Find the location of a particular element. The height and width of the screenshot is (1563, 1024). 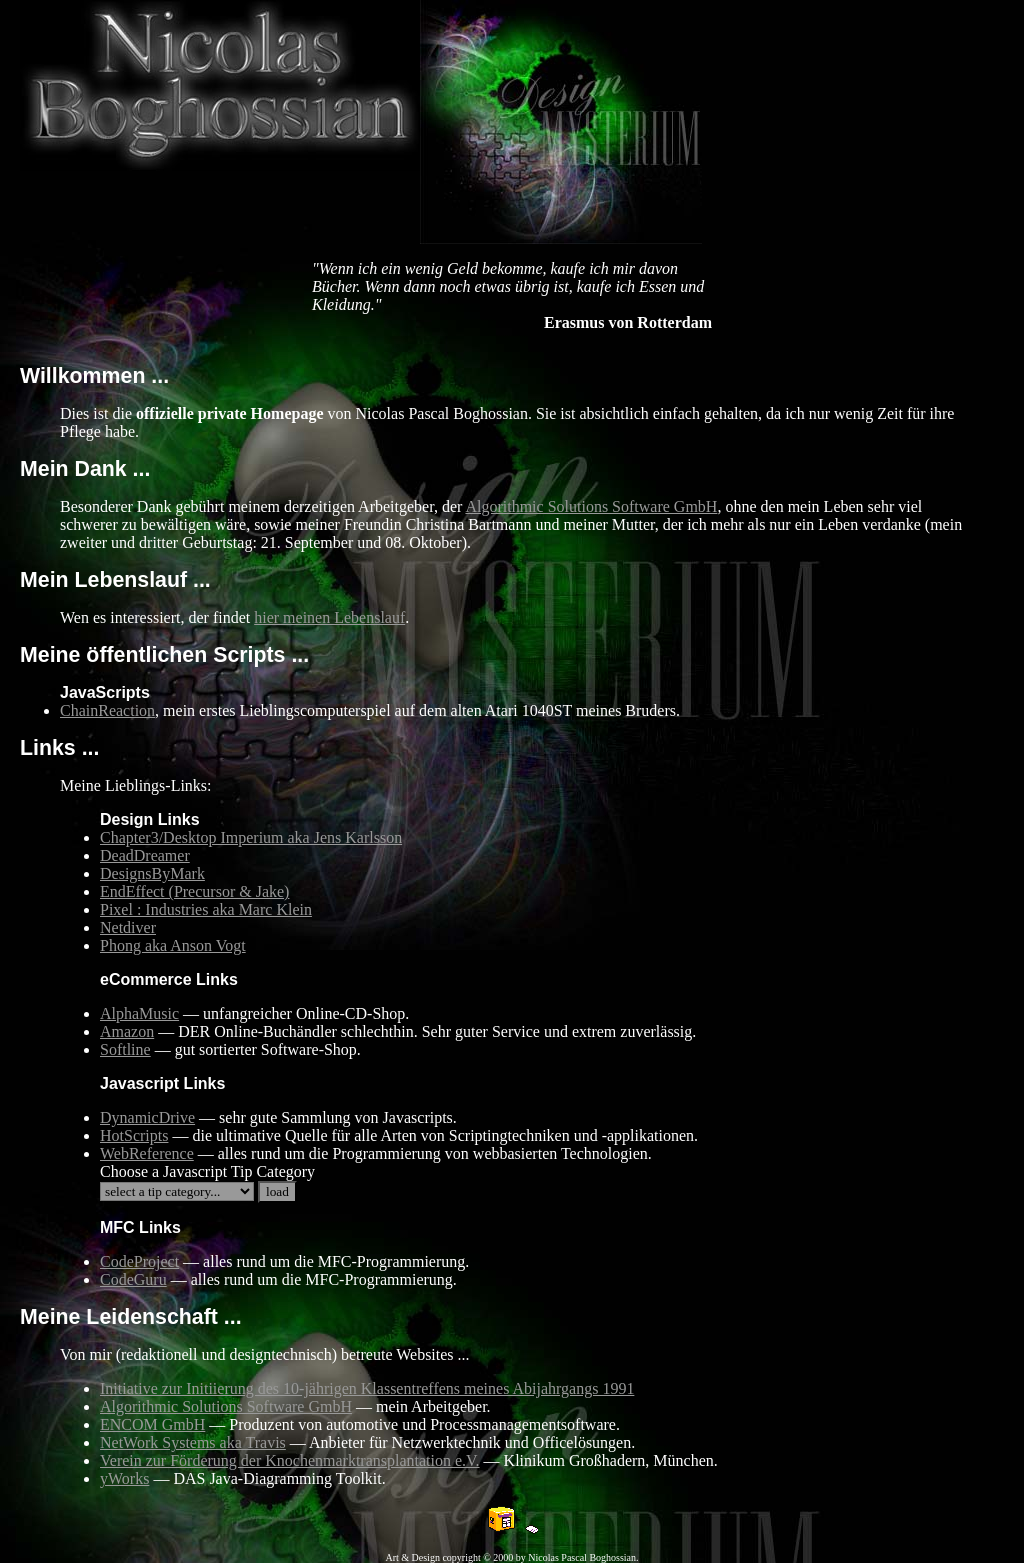

Verein zur Förderung der Knochenmarktransplantation e.V. is located at coordinates (290, 1460).